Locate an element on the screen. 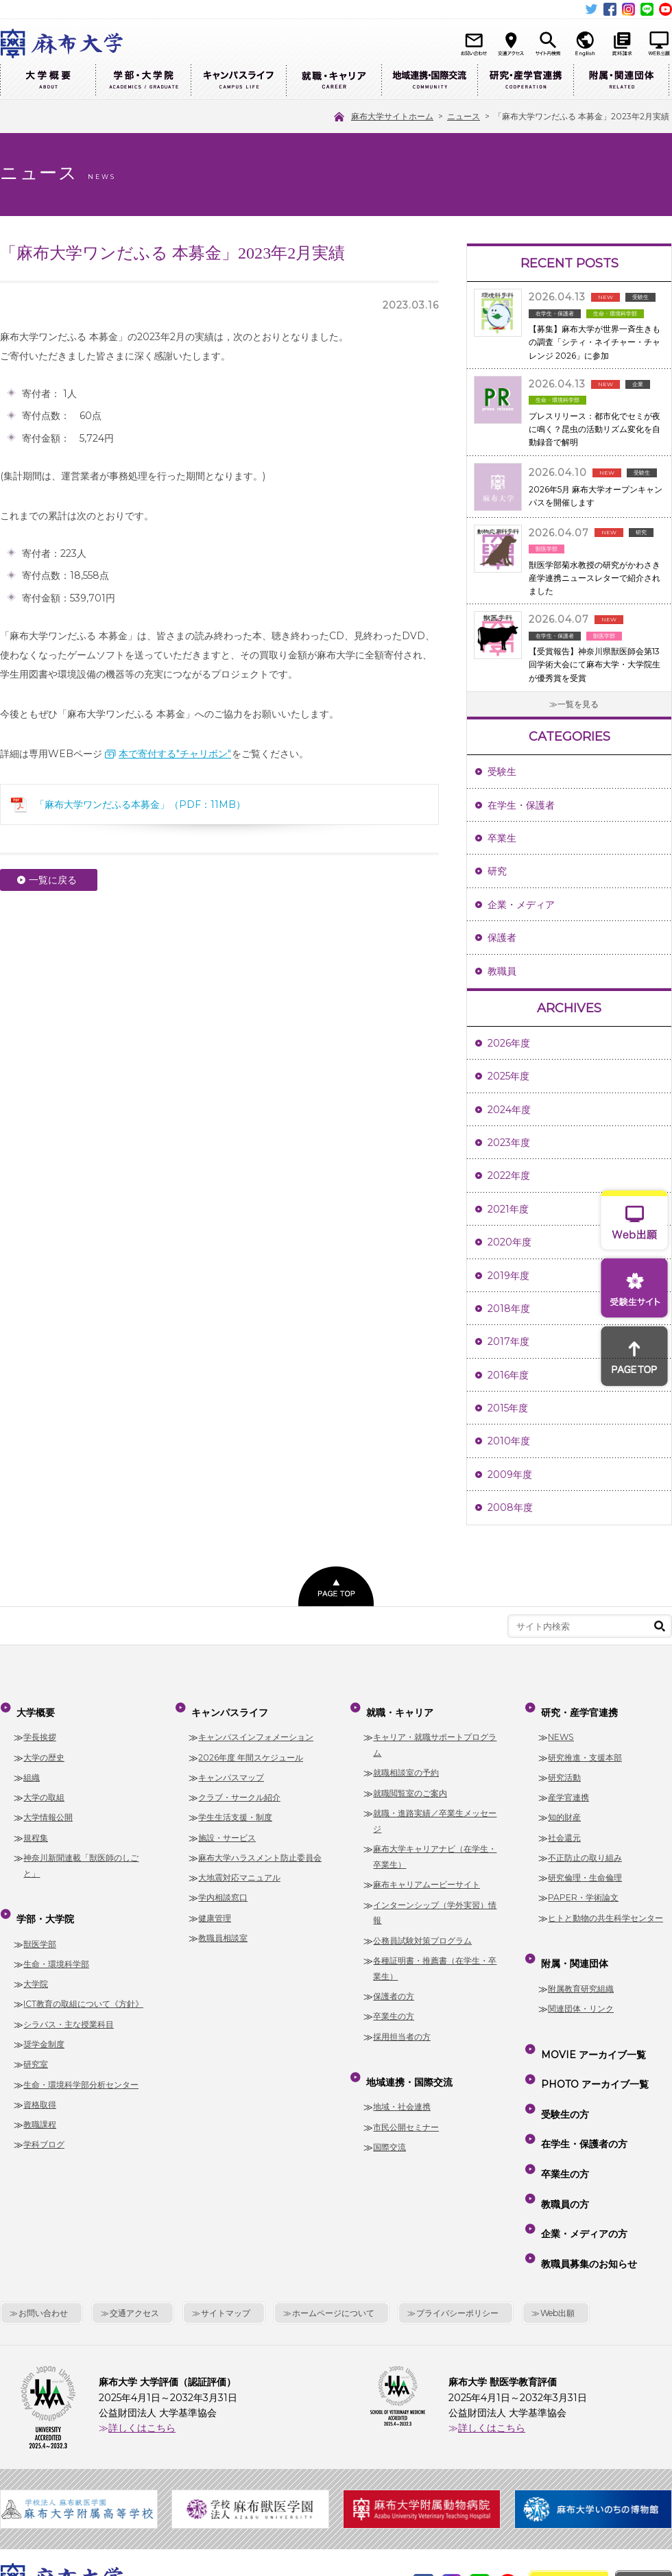  大学の歴史 is located at coordinates (43, 1747).